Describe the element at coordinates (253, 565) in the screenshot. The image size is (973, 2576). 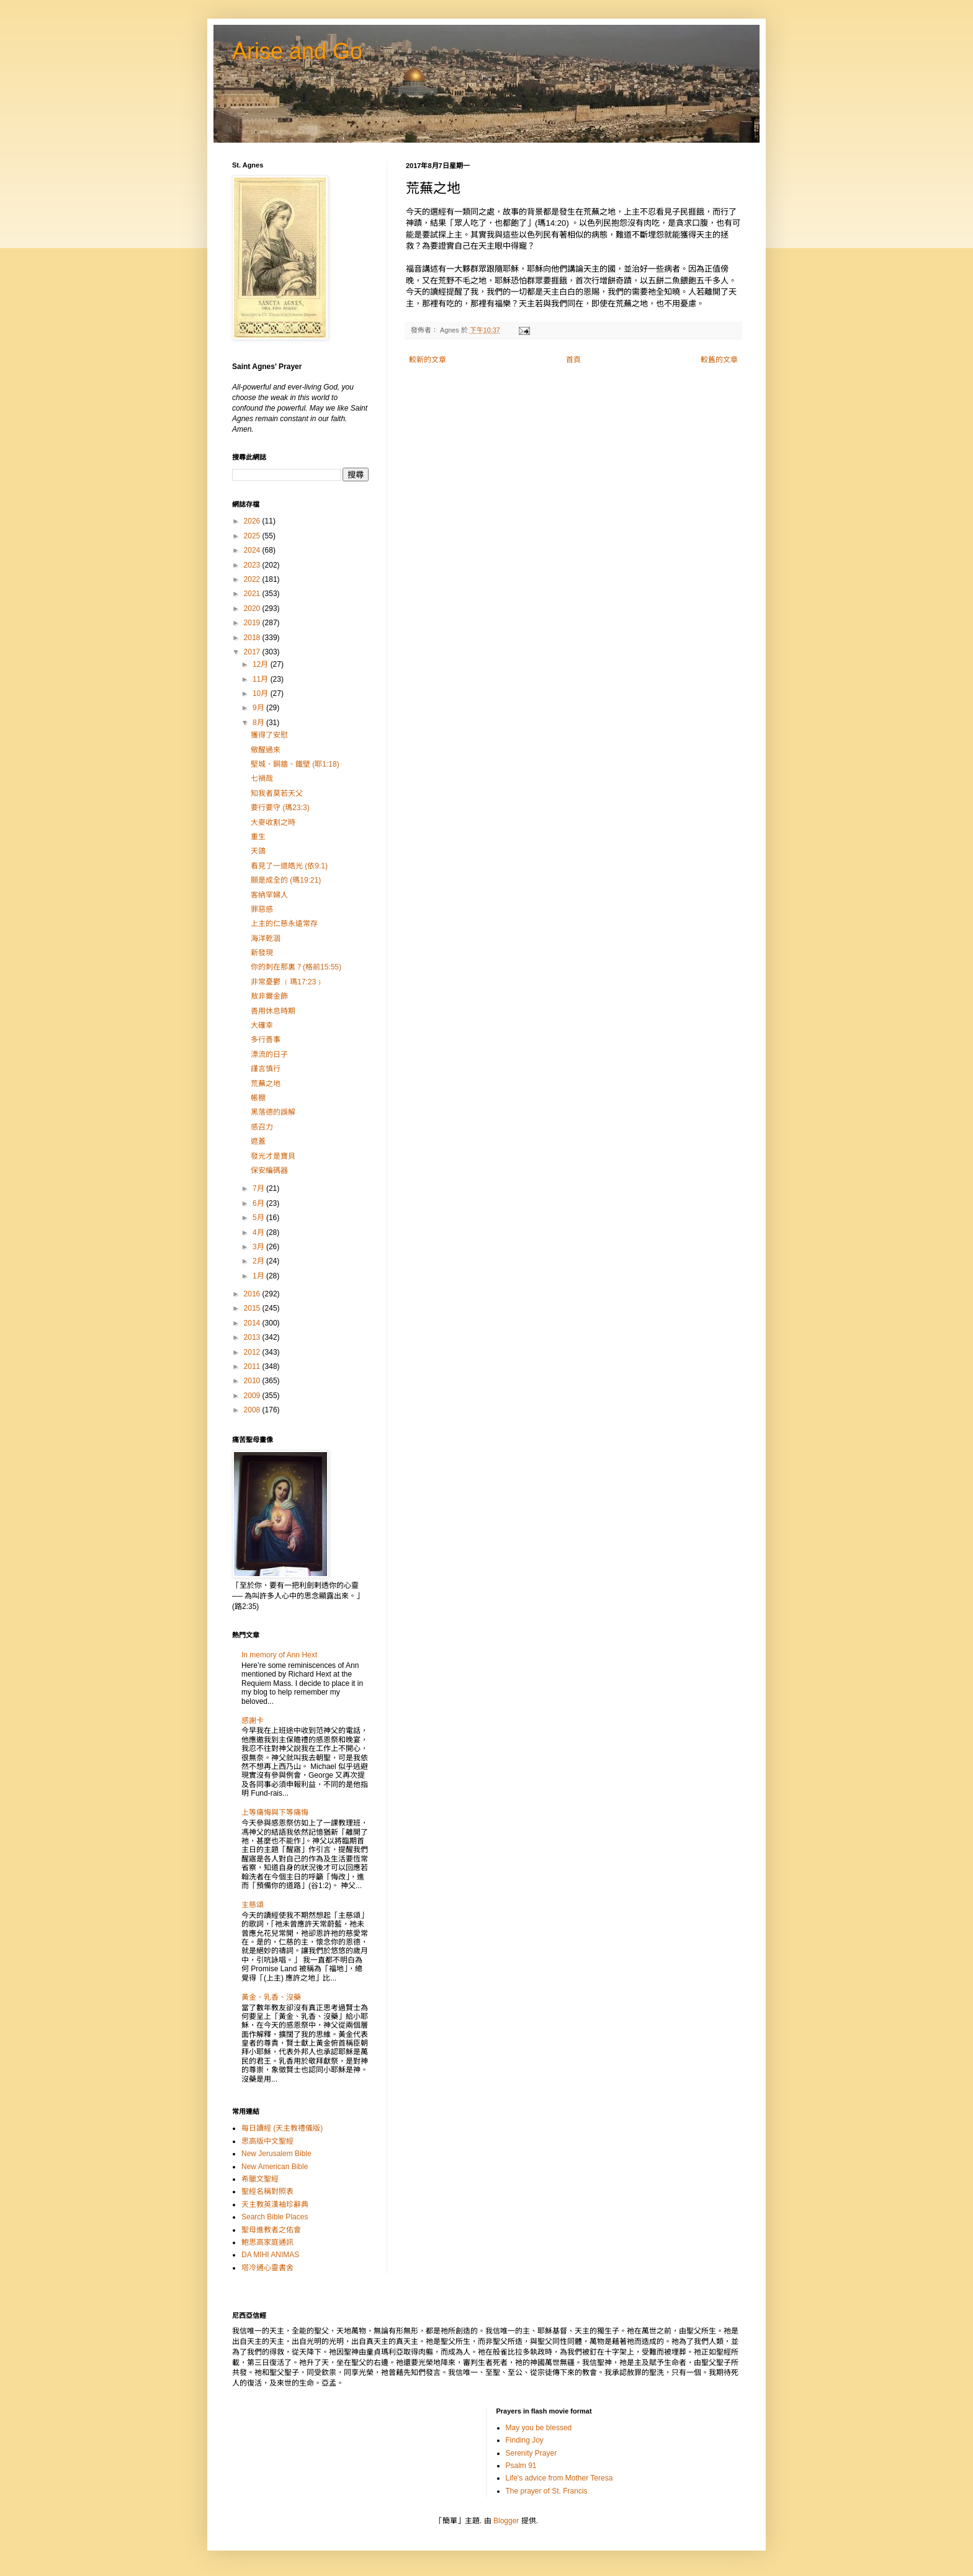
I see `2023` at that location.